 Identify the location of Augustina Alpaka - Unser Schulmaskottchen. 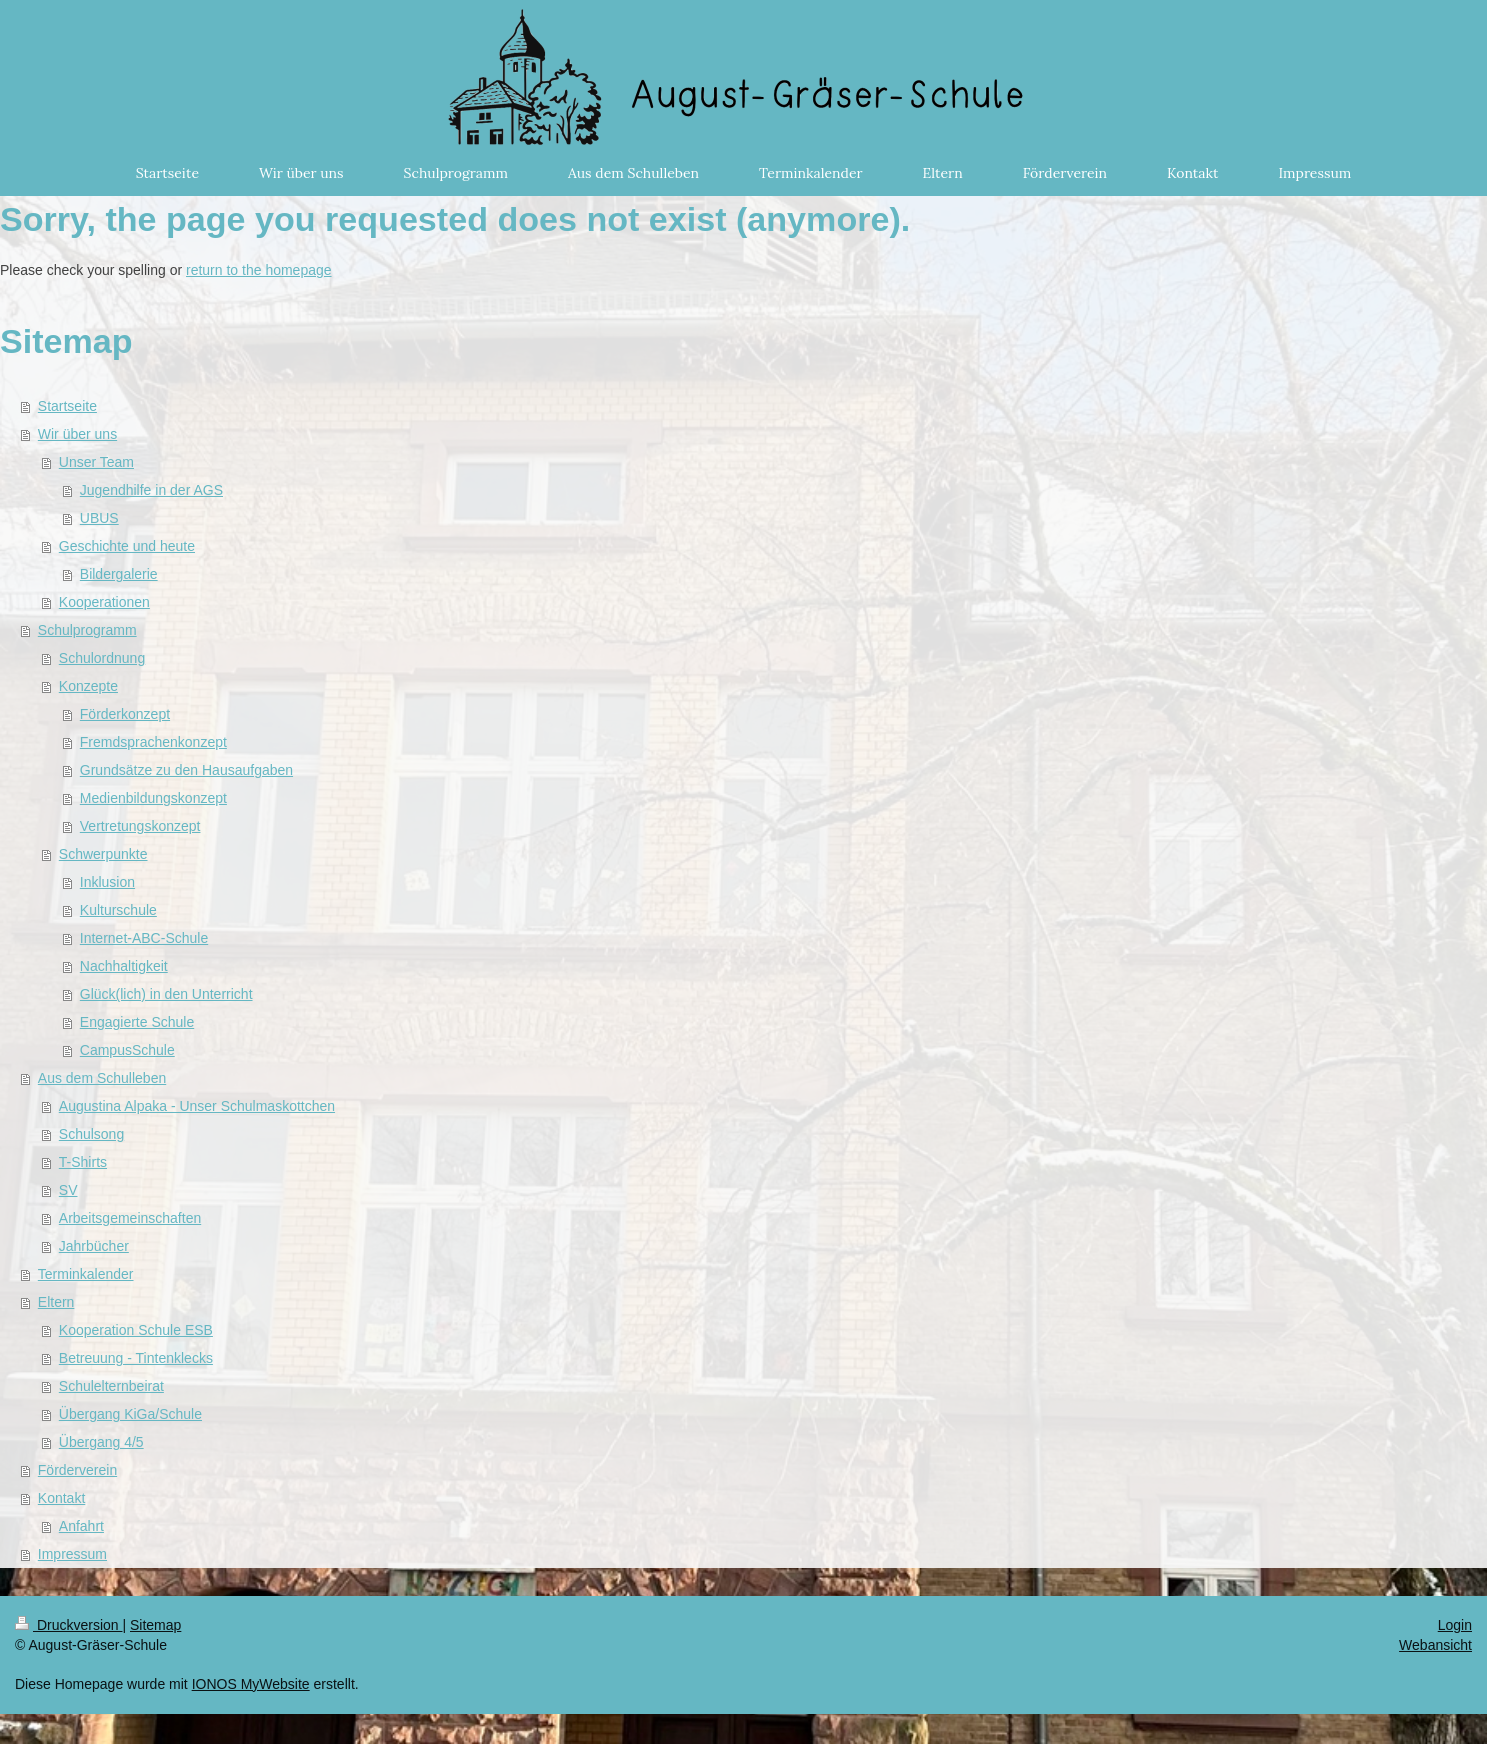
(197, 1106).